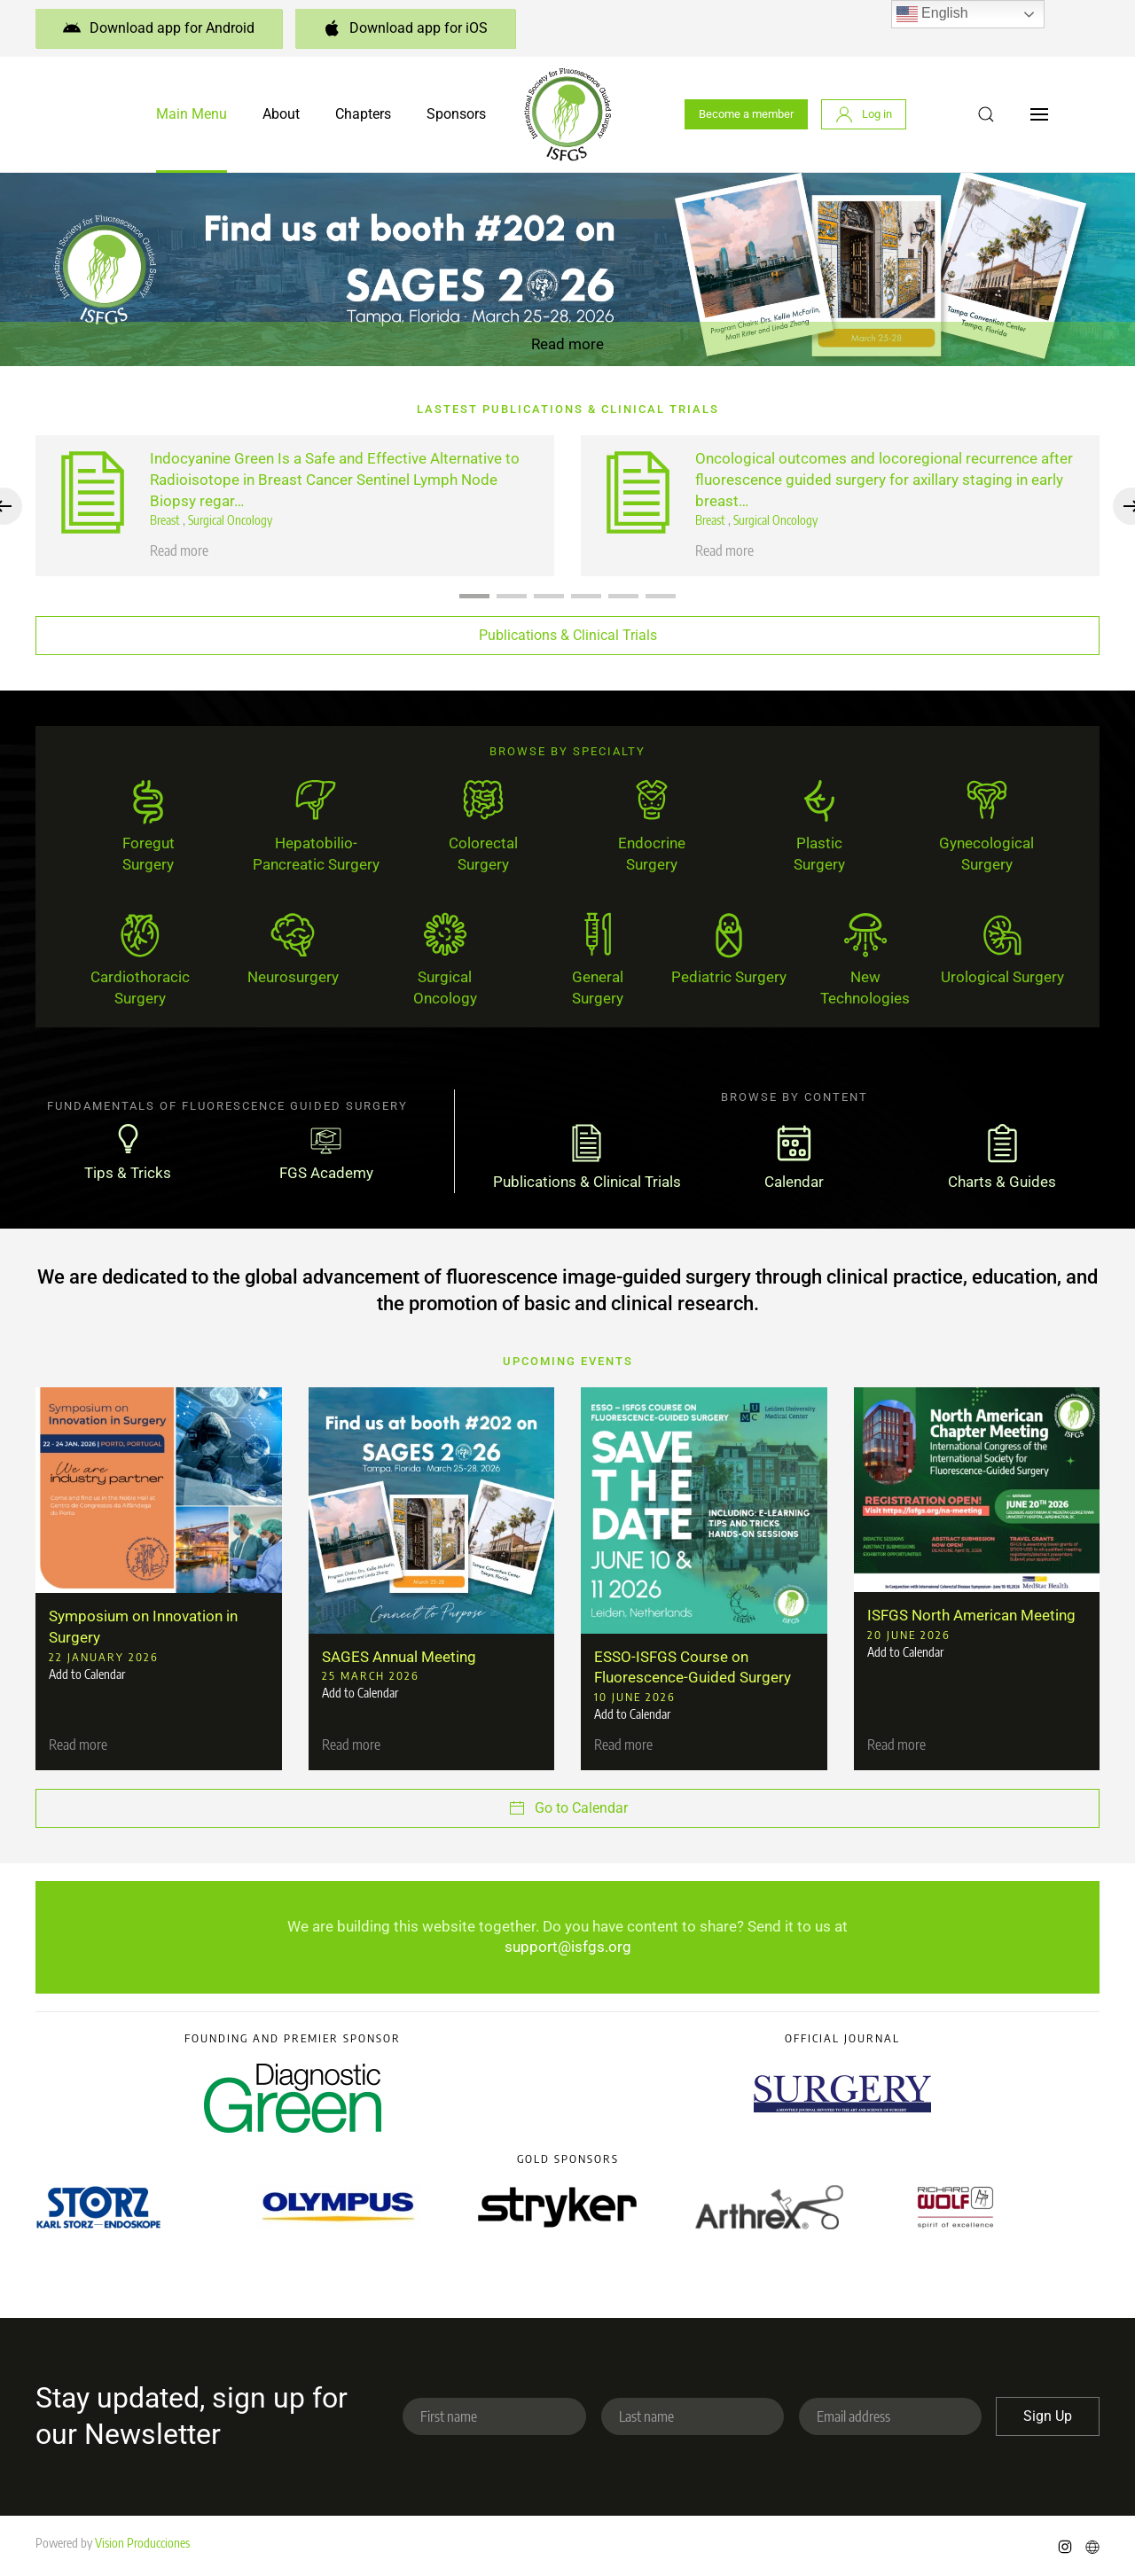 This screenshot has height=2576, width=1135. What do you see at coordinates (87, 1674) in the screenshot?
I see `Add to Calendar` at bounding box center [87, 1674].